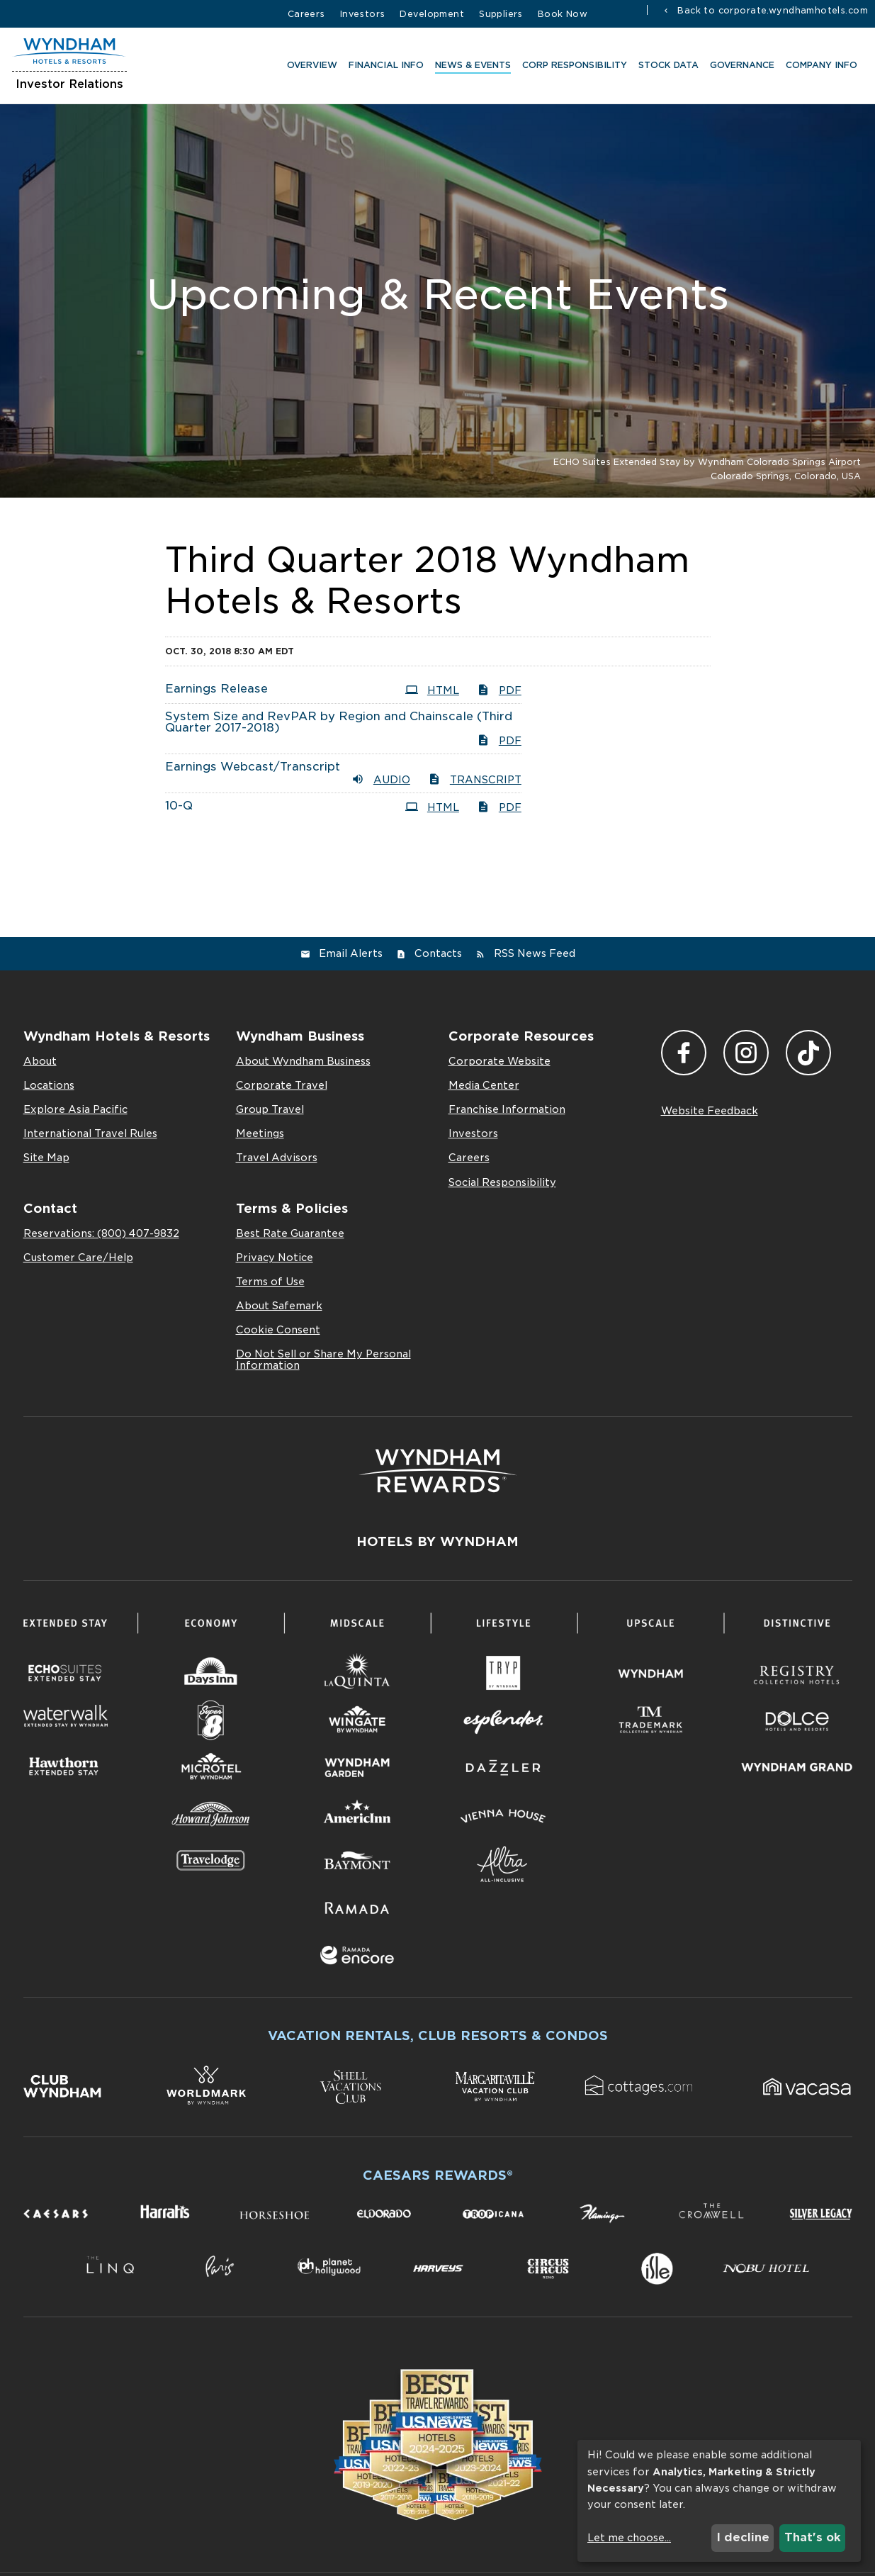  What do you see at coordinates (499, 1061) in the screenshot?
I see `Corporate Website` at bounding box center [499, 1061].